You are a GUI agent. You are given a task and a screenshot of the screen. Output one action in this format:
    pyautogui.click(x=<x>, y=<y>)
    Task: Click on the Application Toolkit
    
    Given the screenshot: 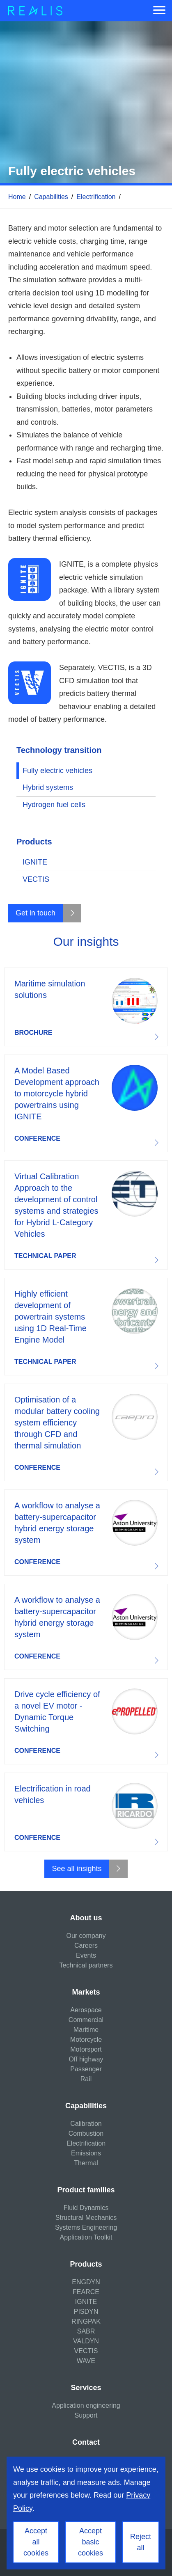 What is the action you would take?
    pyautogui.click(x=86, y=2237)
    